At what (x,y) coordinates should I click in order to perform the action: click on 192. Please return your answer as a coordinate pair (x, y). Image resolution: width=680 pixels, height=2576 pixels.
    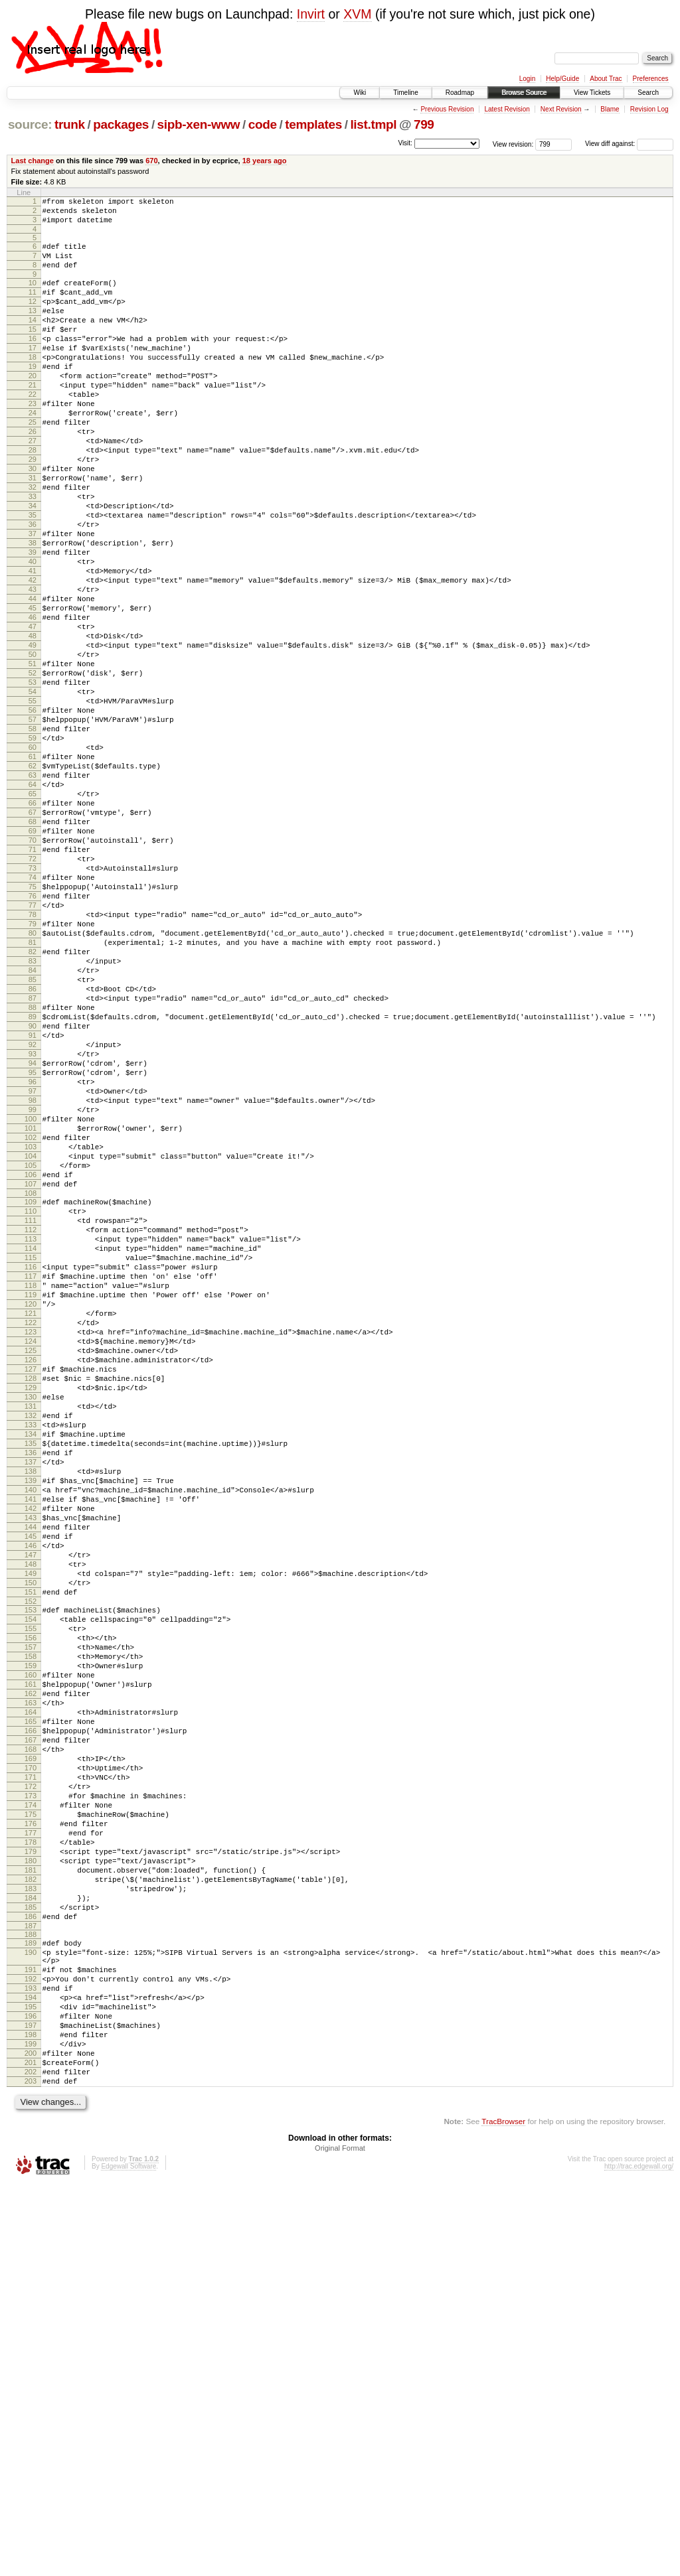
    Looking at the image, I should click on (31, 2347).